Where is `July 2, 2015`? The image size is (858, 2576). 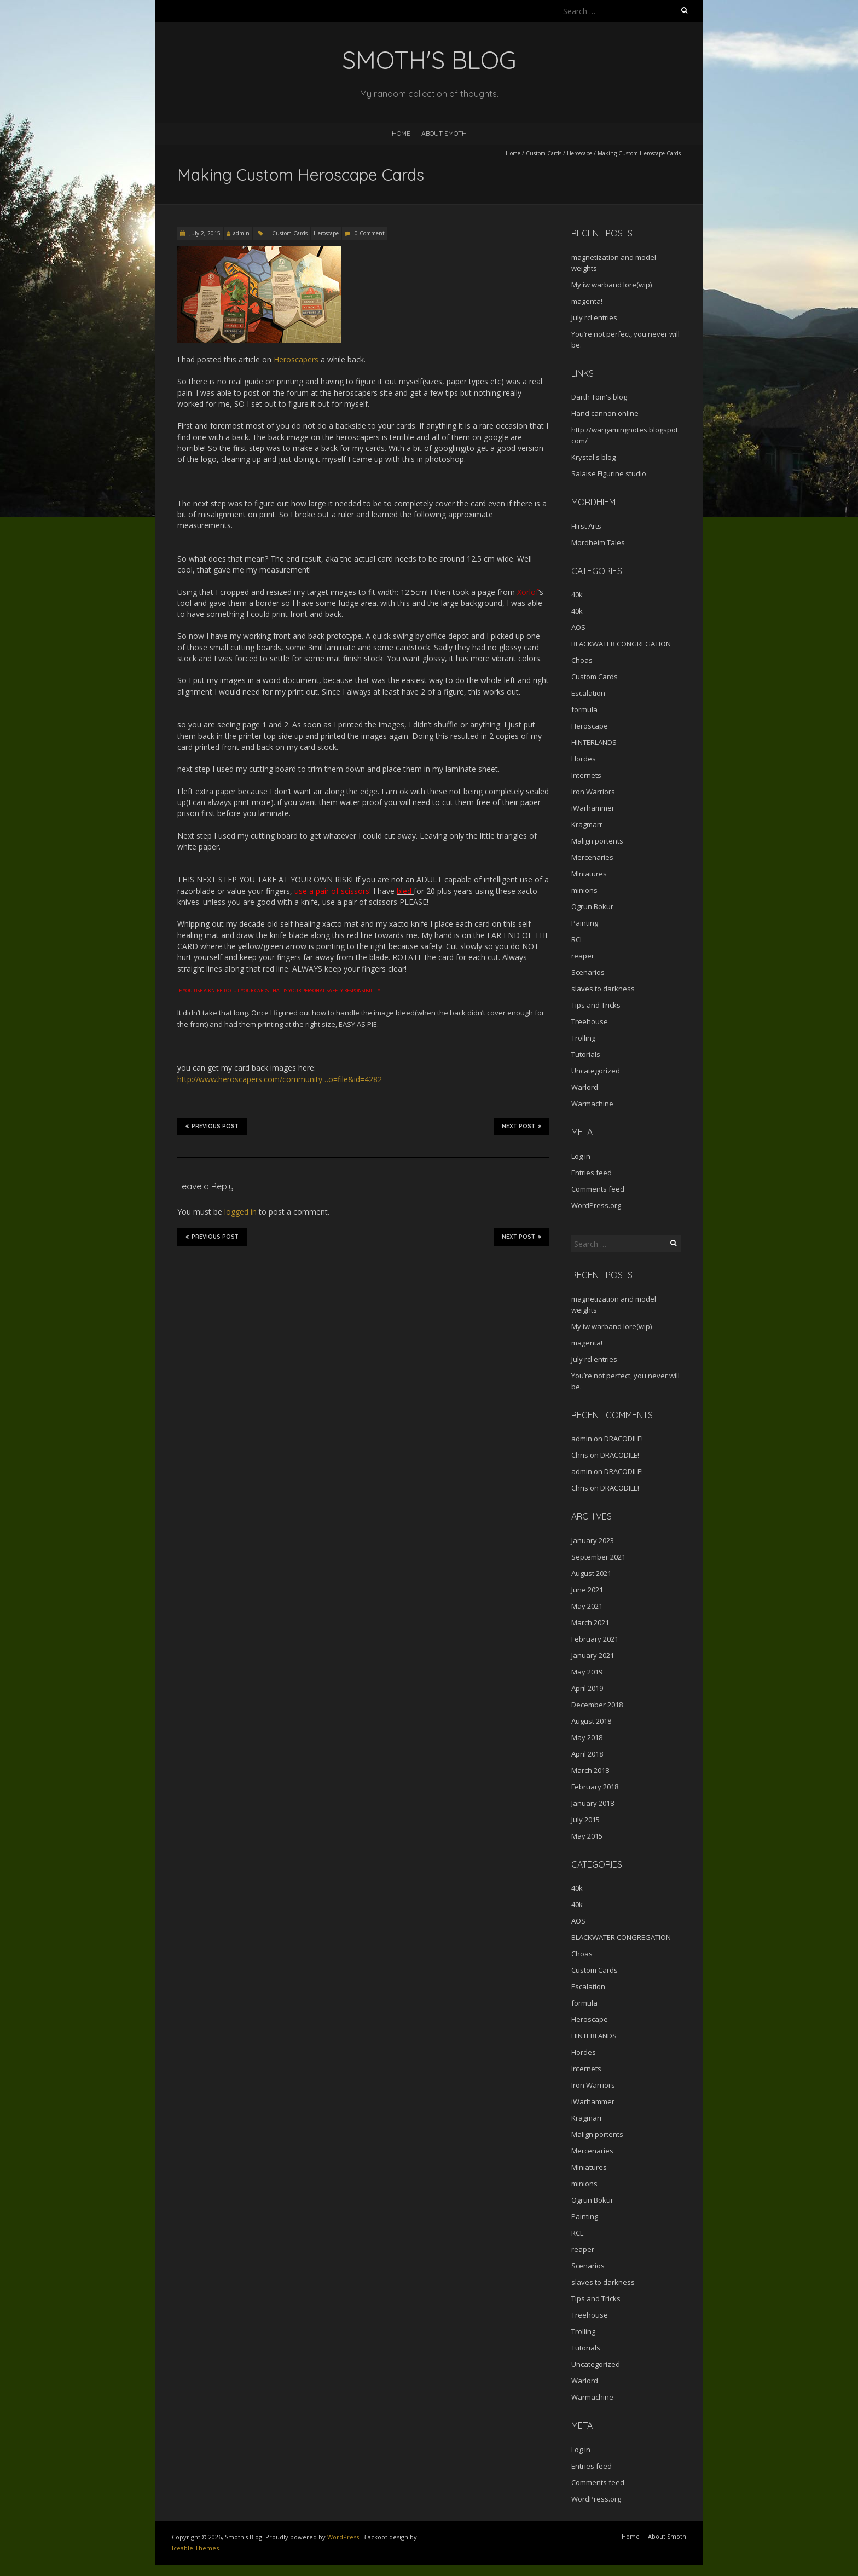
July 2, 2015 is located at coordinates (204, 233).